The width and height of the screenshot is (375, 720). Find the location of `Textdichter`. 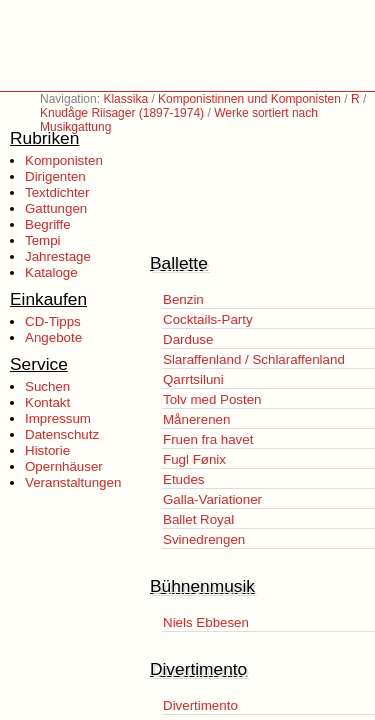

Textdichter is located at coordinates (57, 192).